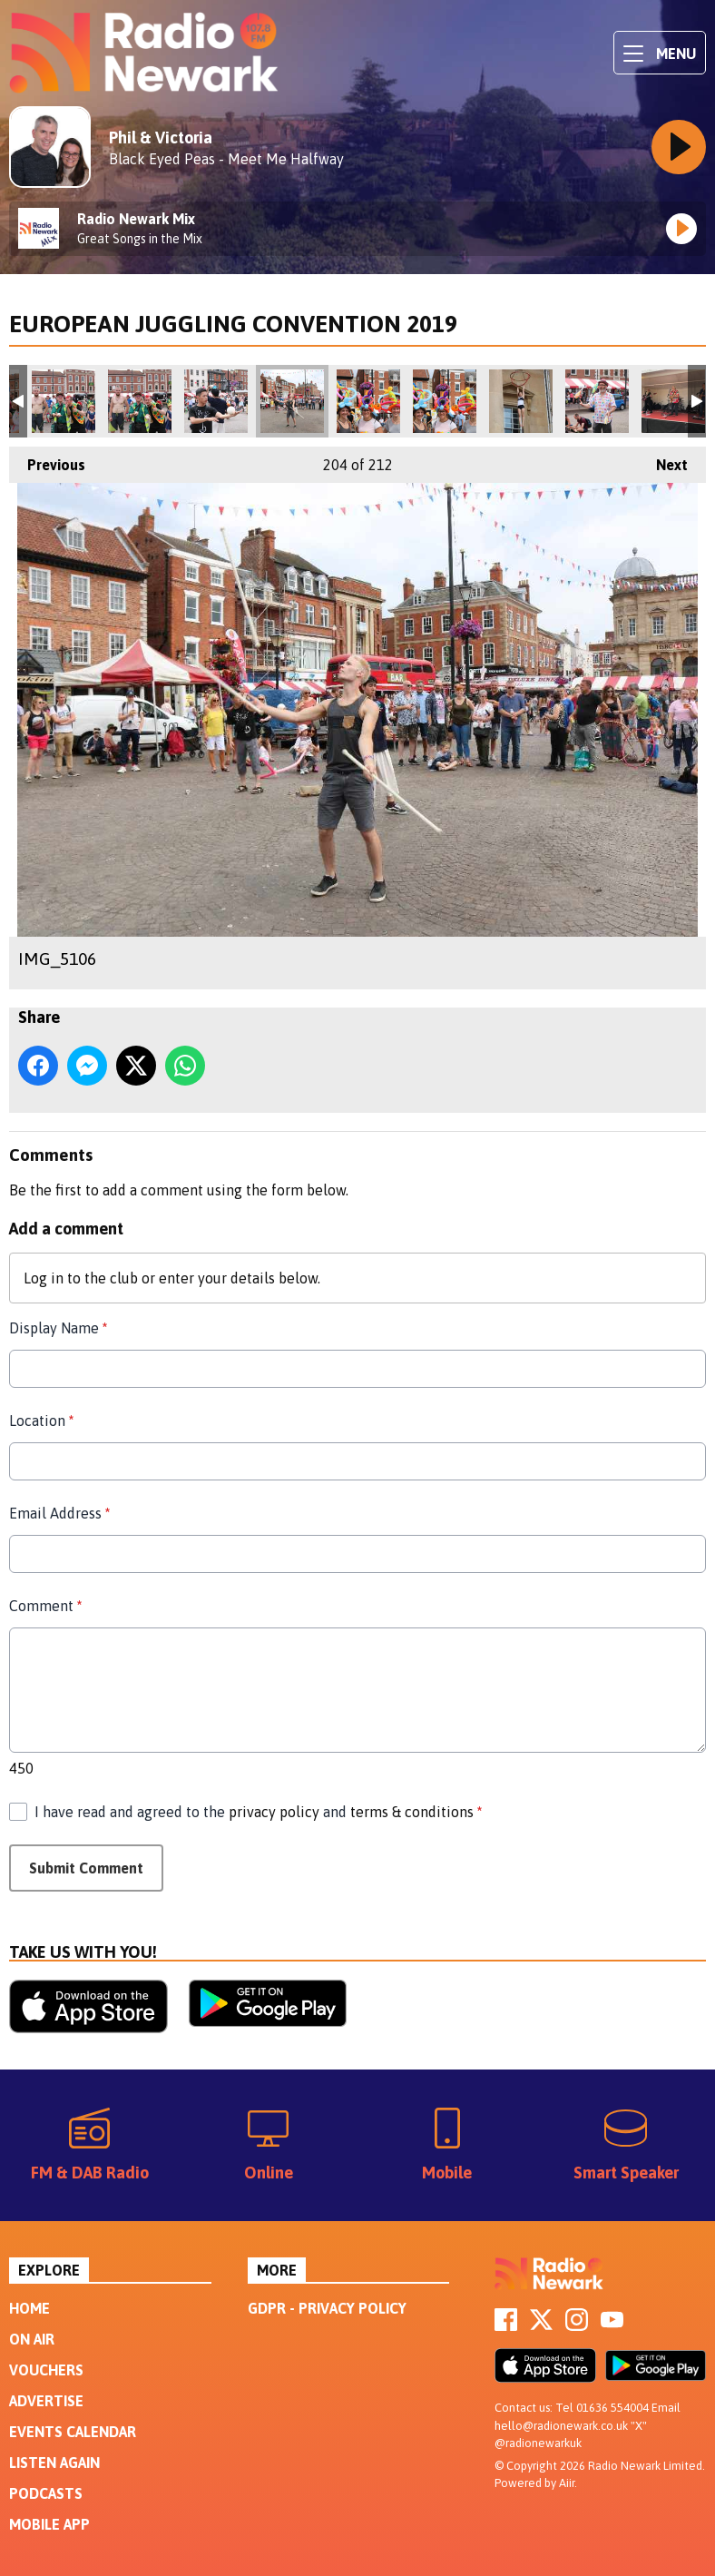 This screenshot has height=2576, width=715. Describe the element at coordinates (274, 1812) in the screenshot. I see `privacy policy` at that location.